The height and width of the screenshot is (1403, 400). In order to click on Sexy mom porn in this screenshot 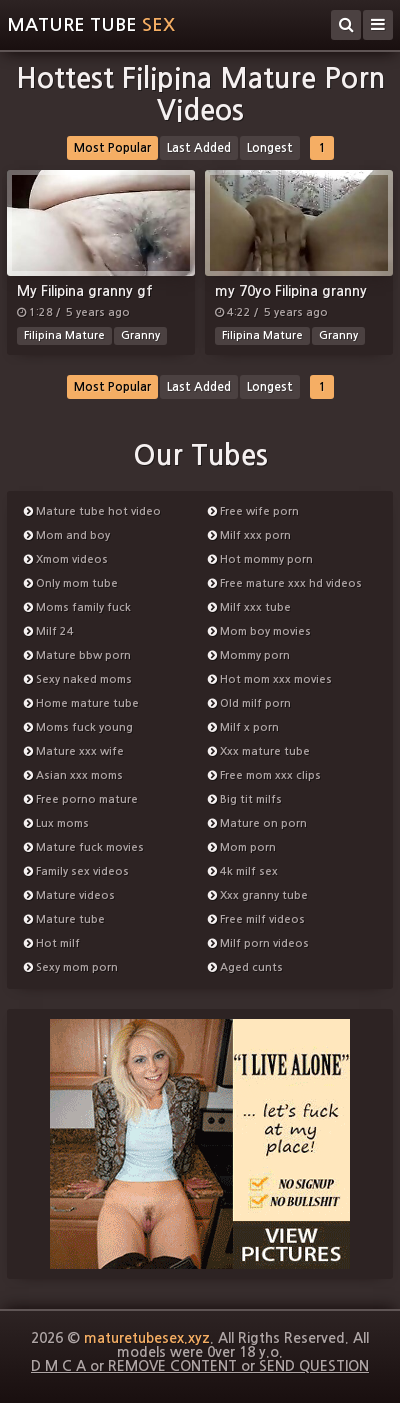, I will do `click(71, 967)`.